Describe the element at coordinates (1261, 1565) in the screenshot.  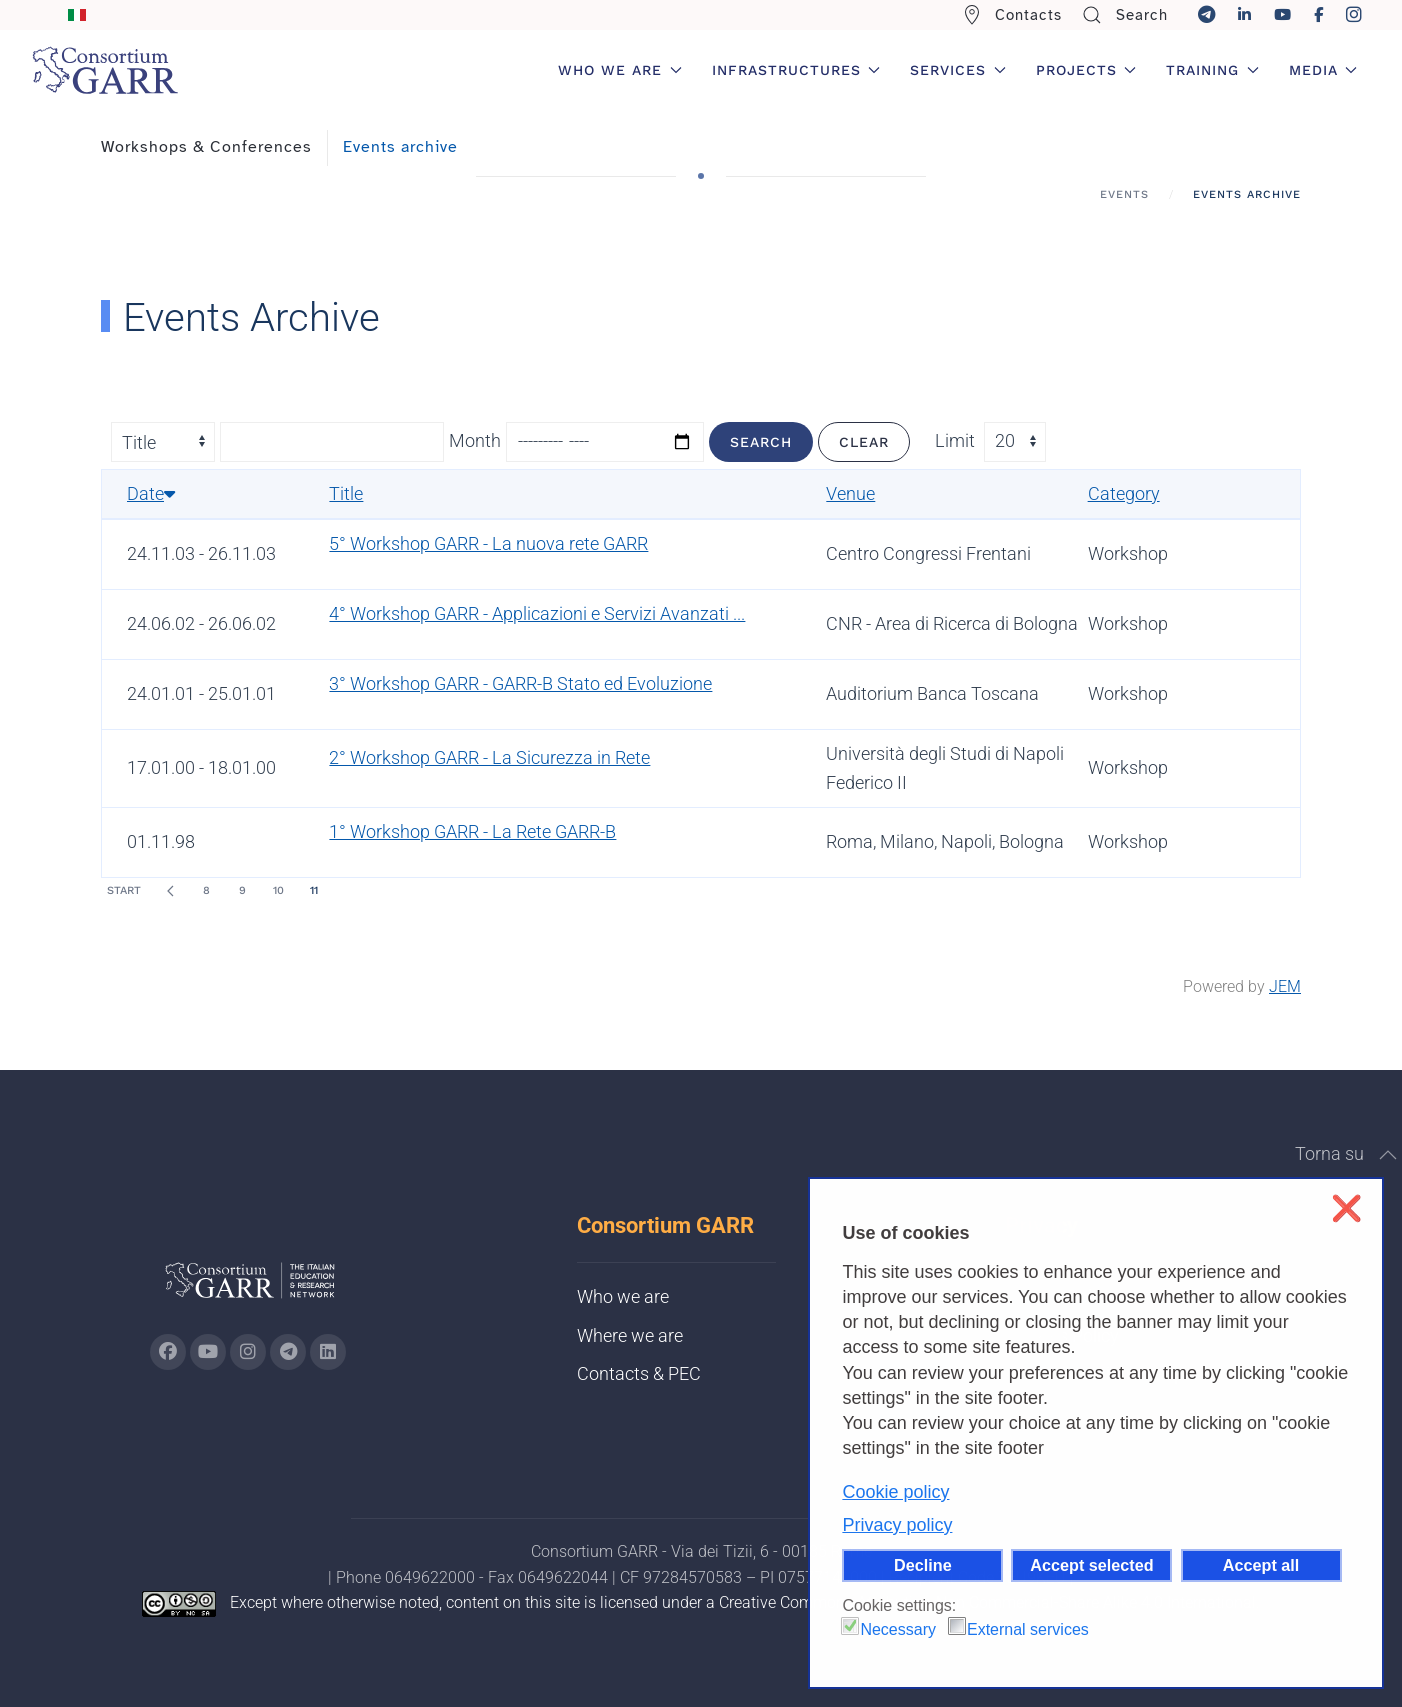
I see `Accept all [button]` at that location.